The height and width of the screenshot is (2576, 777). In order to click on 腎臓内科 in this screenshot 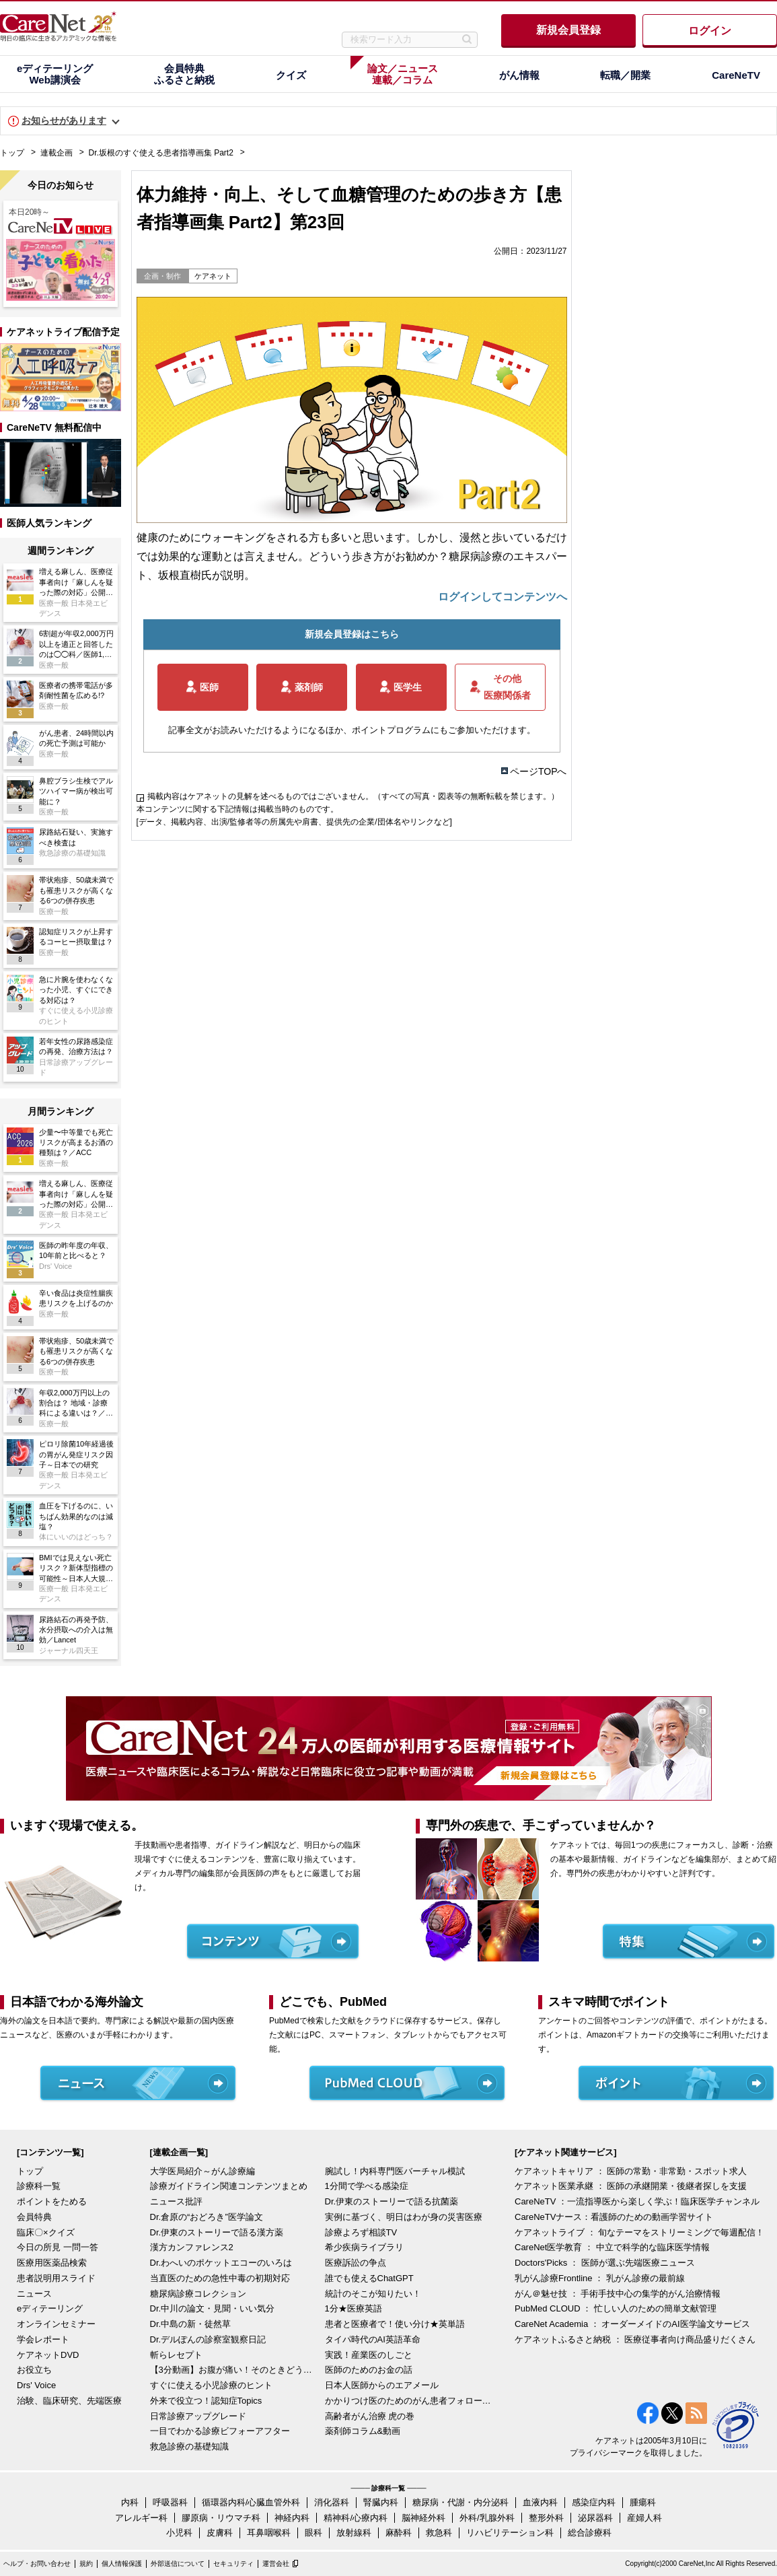, I will do `click(380, 2502)`.